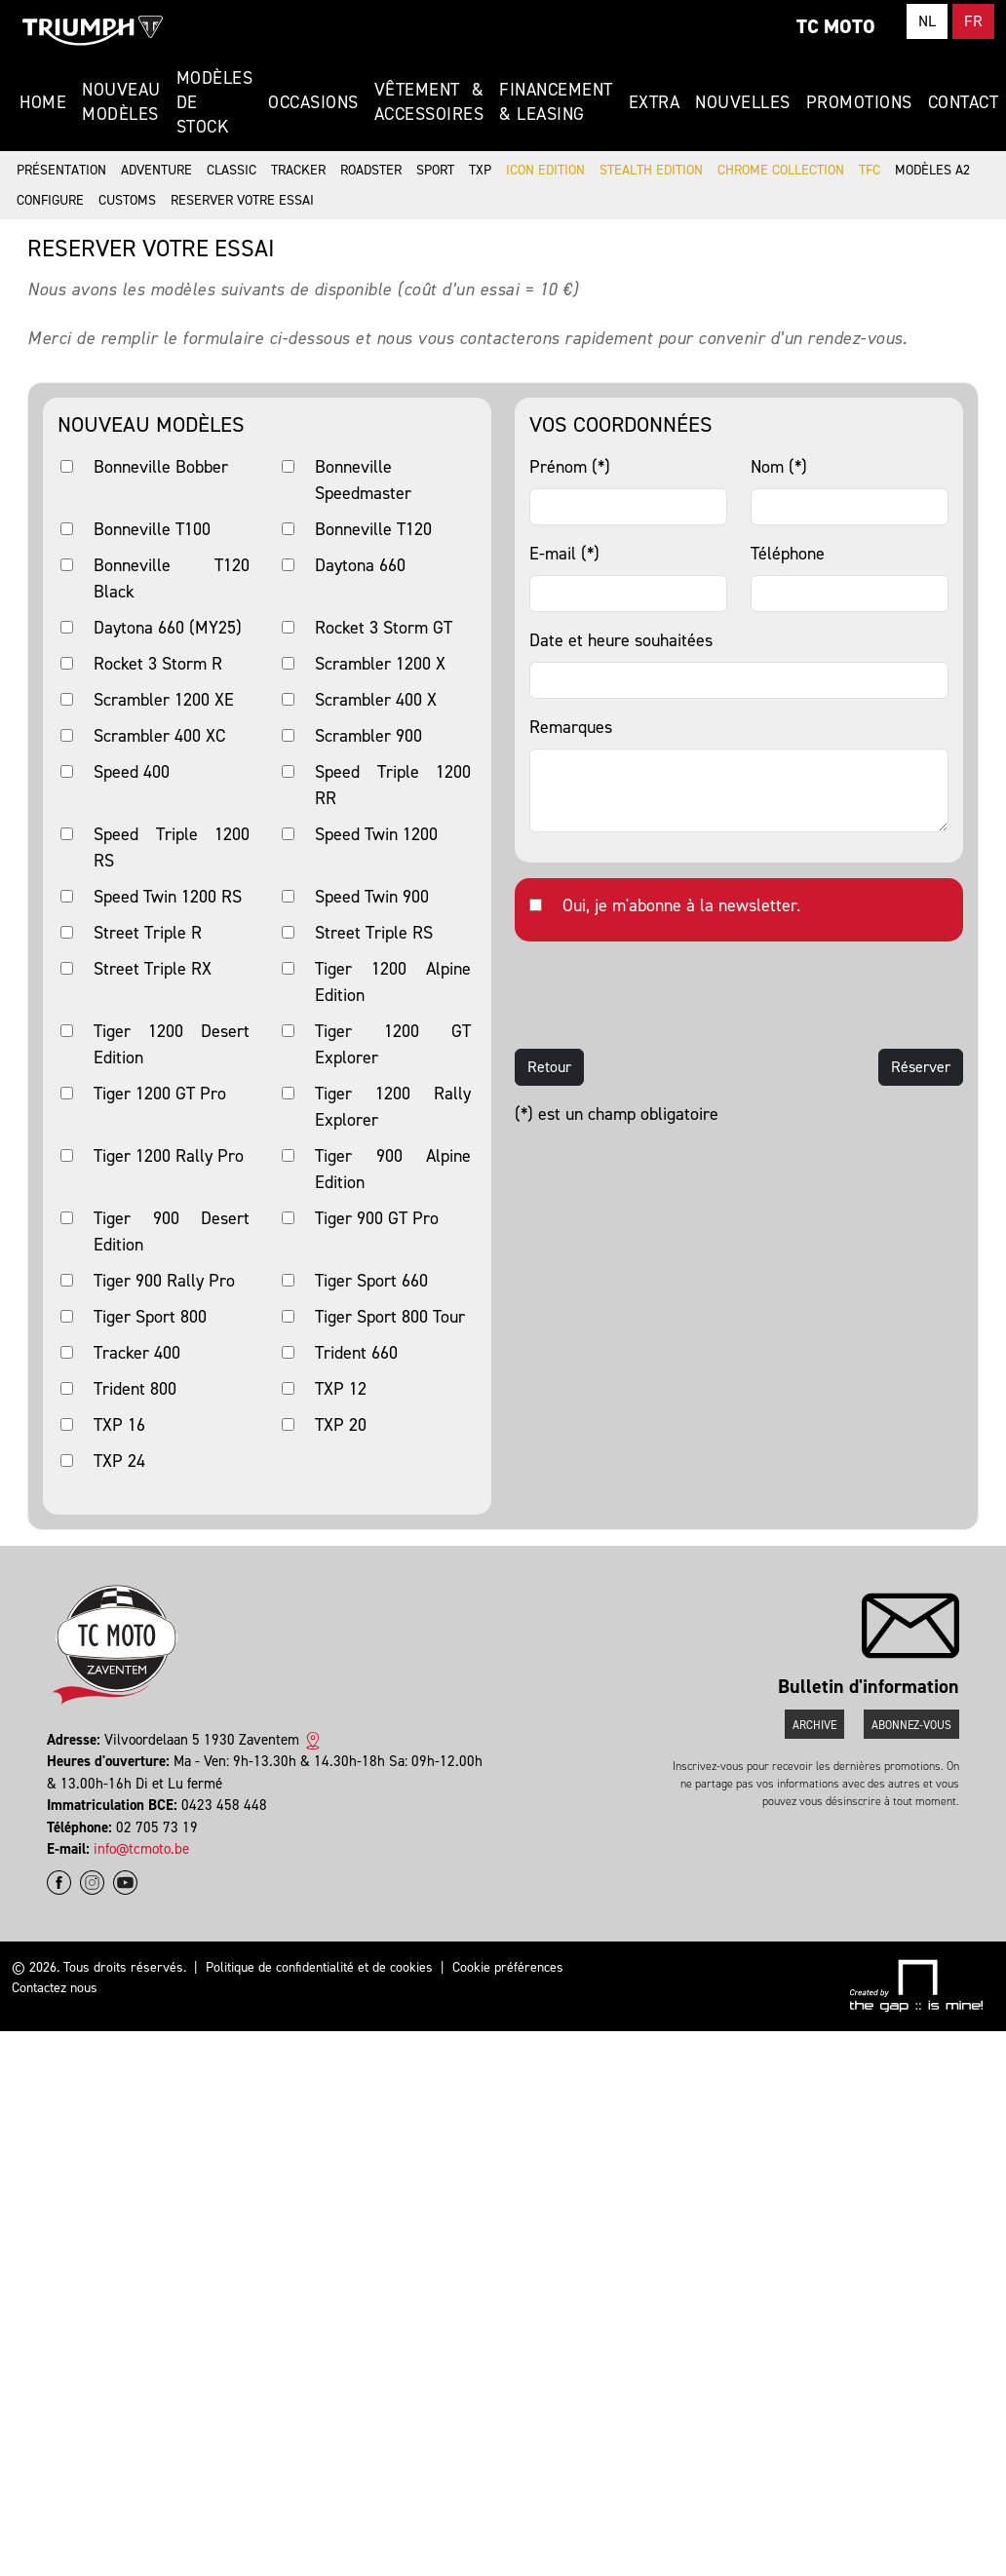 Image resolution: width=1006 pixels, height=2576 pixels. I want to click on Financement & Leasing, so click(556, 102).